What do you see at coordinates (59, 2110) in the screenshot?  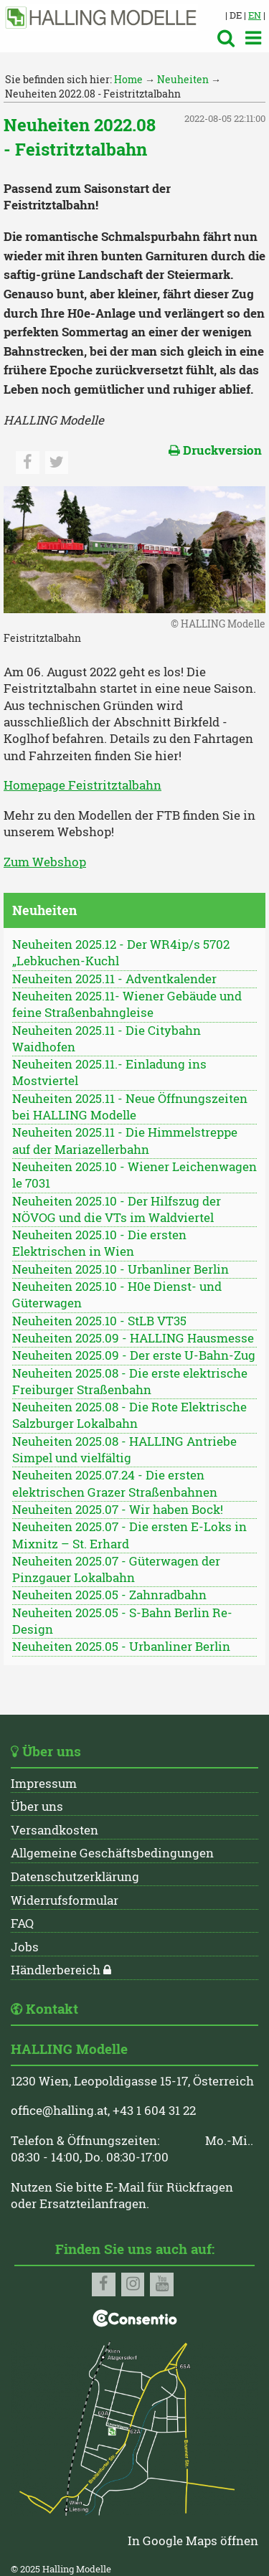 I see `office@halling.at` at bounding box center [59, 2110].